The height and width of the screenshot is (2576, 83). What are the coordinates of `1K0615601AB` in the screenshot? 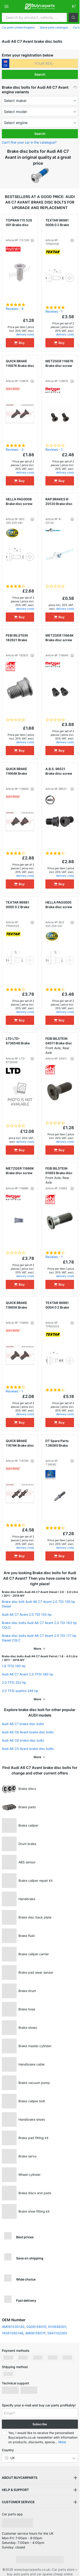 It's located at (12, 2333).